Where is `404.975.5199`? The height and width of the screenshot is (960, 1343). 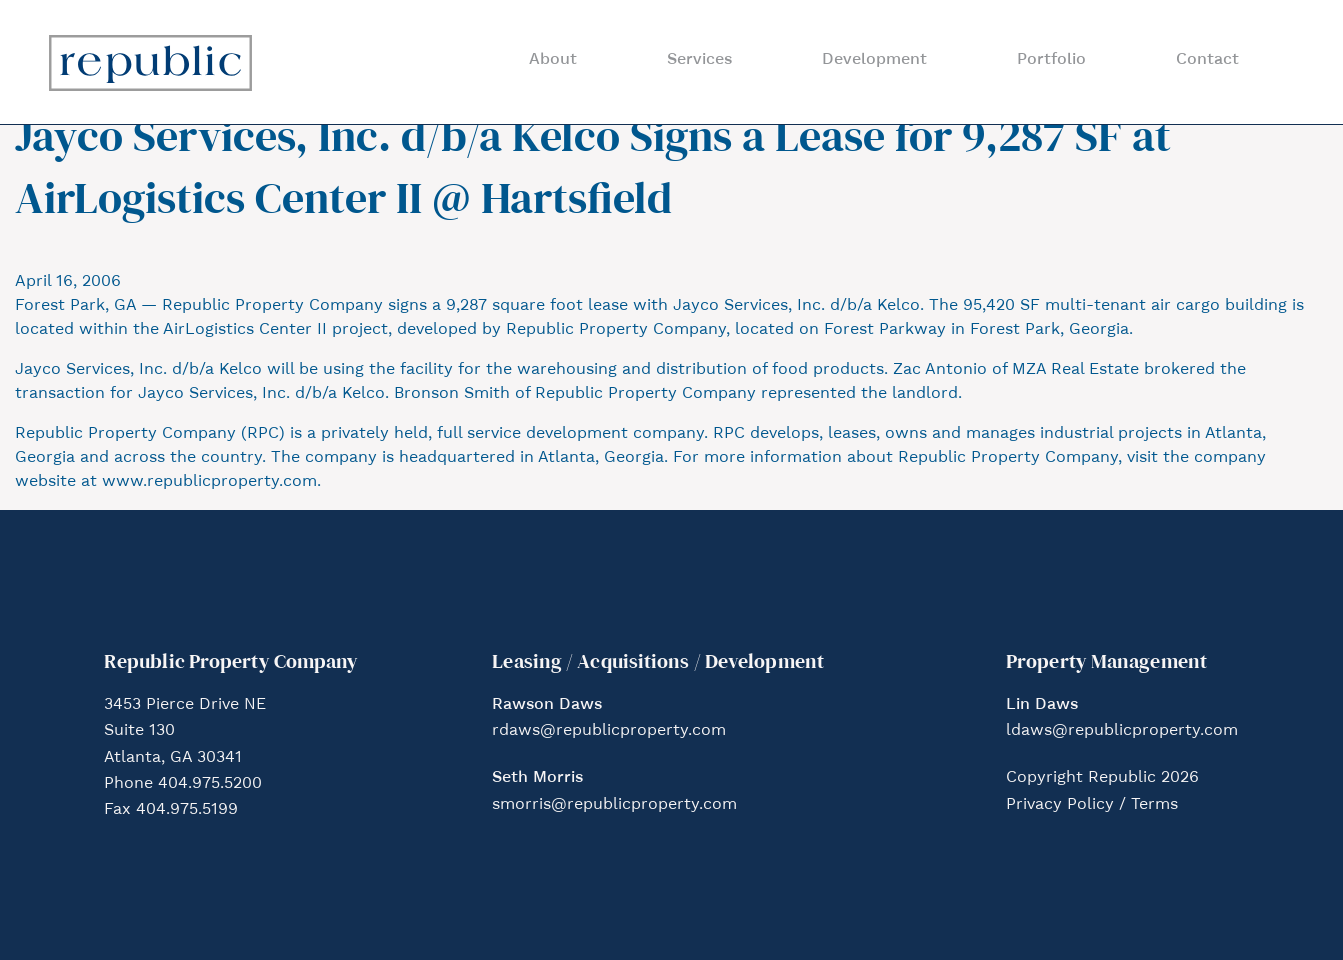 404.975.5199 is located at coordinates (187, 810).